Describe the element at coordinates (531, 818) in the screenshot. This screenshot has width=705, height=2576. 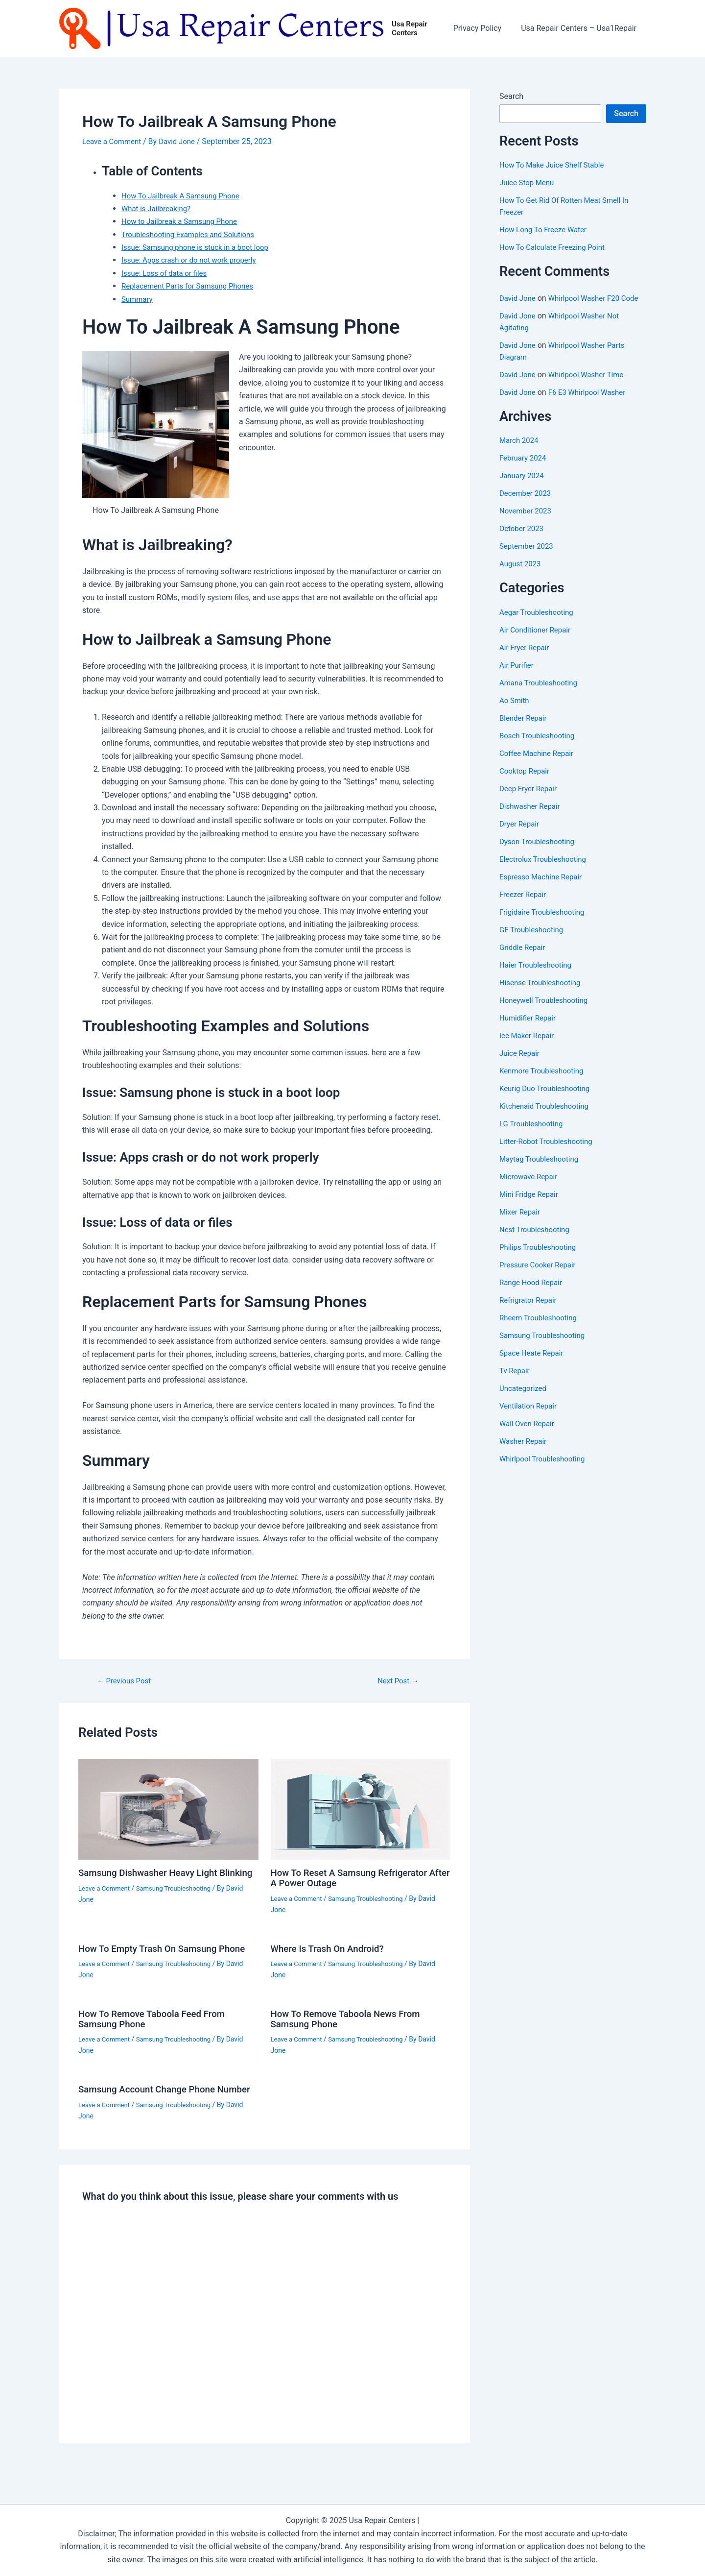
I see `Dishwasher Repair` at that location.